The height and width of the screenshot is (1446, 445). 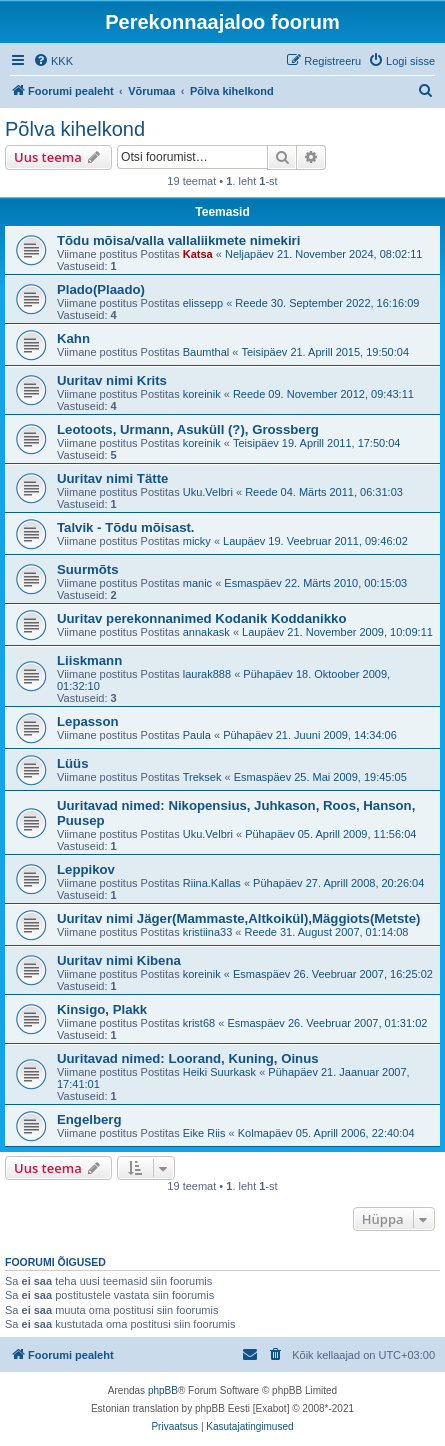 I want to click on Suurmõts, so click(x=88, y=569).